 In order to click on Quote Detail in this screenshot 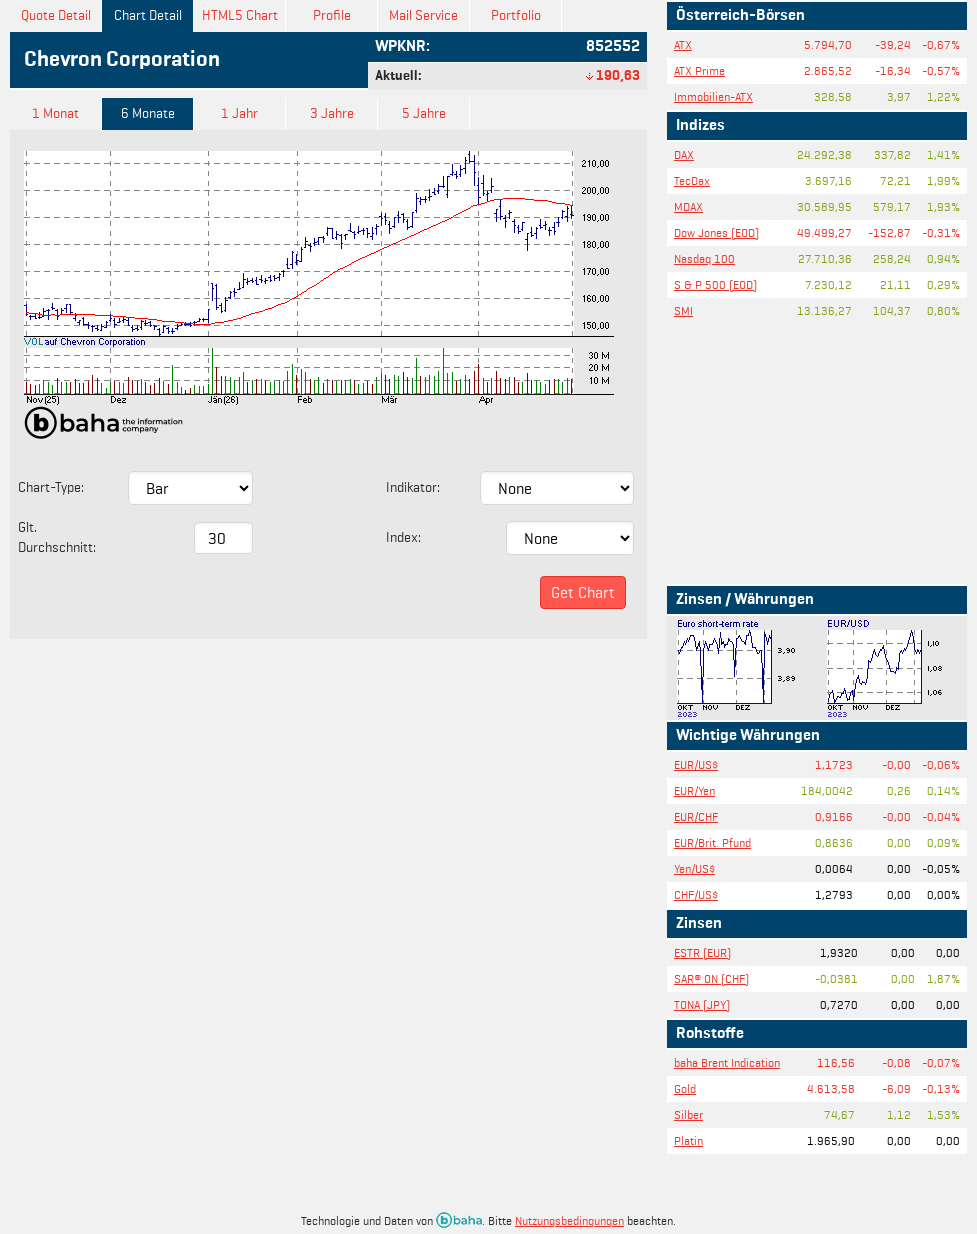, I will do `click(56, 15)`.